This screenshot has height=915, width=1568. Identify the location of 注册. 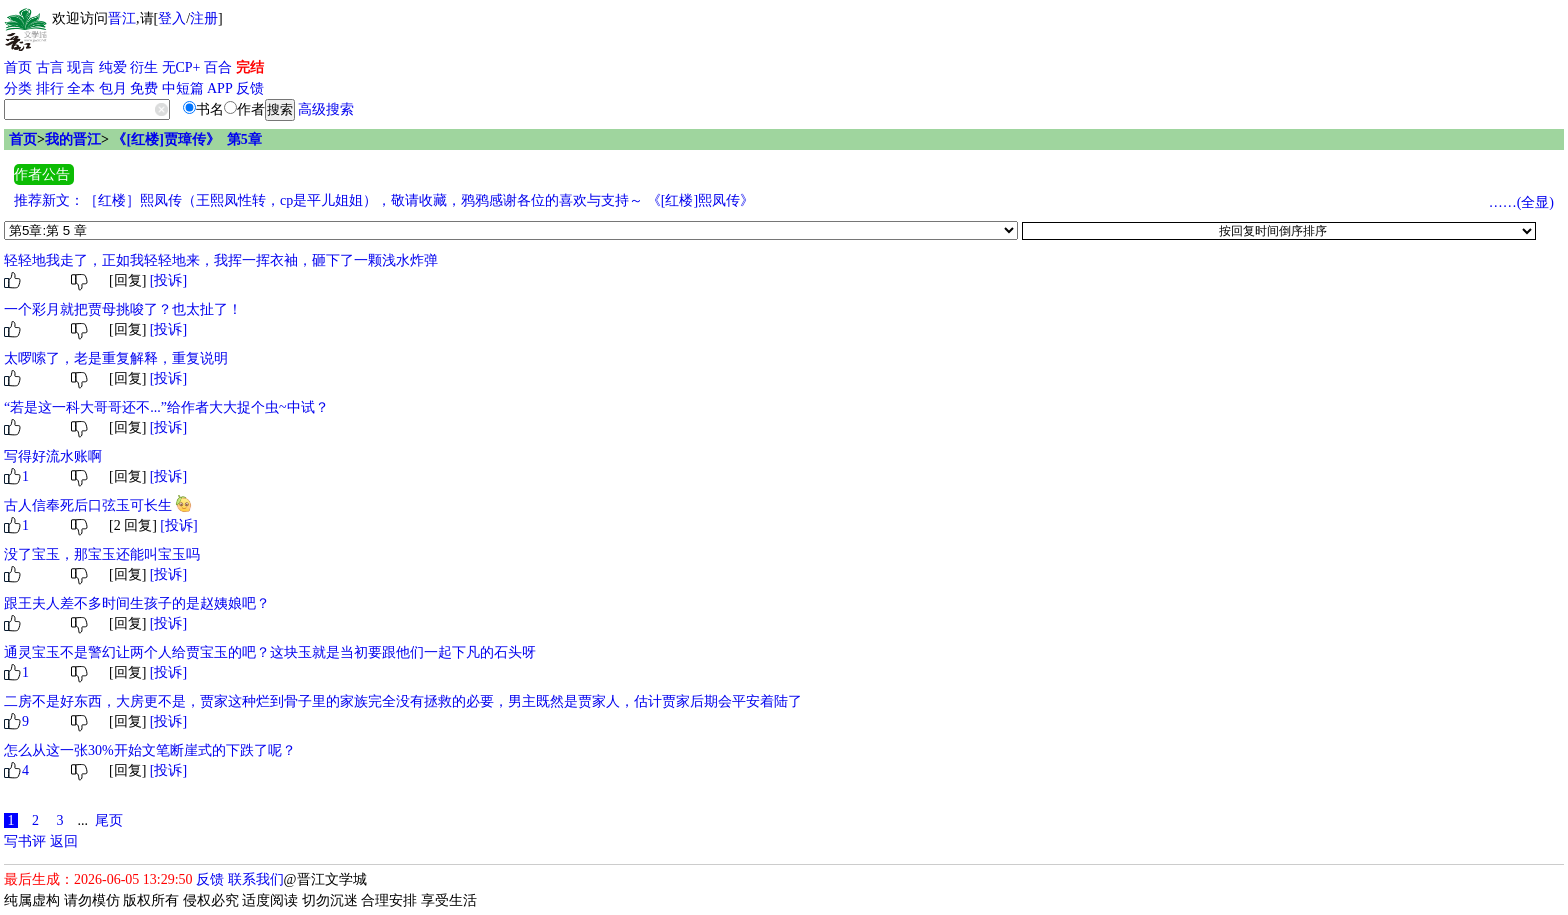
(204, 18).